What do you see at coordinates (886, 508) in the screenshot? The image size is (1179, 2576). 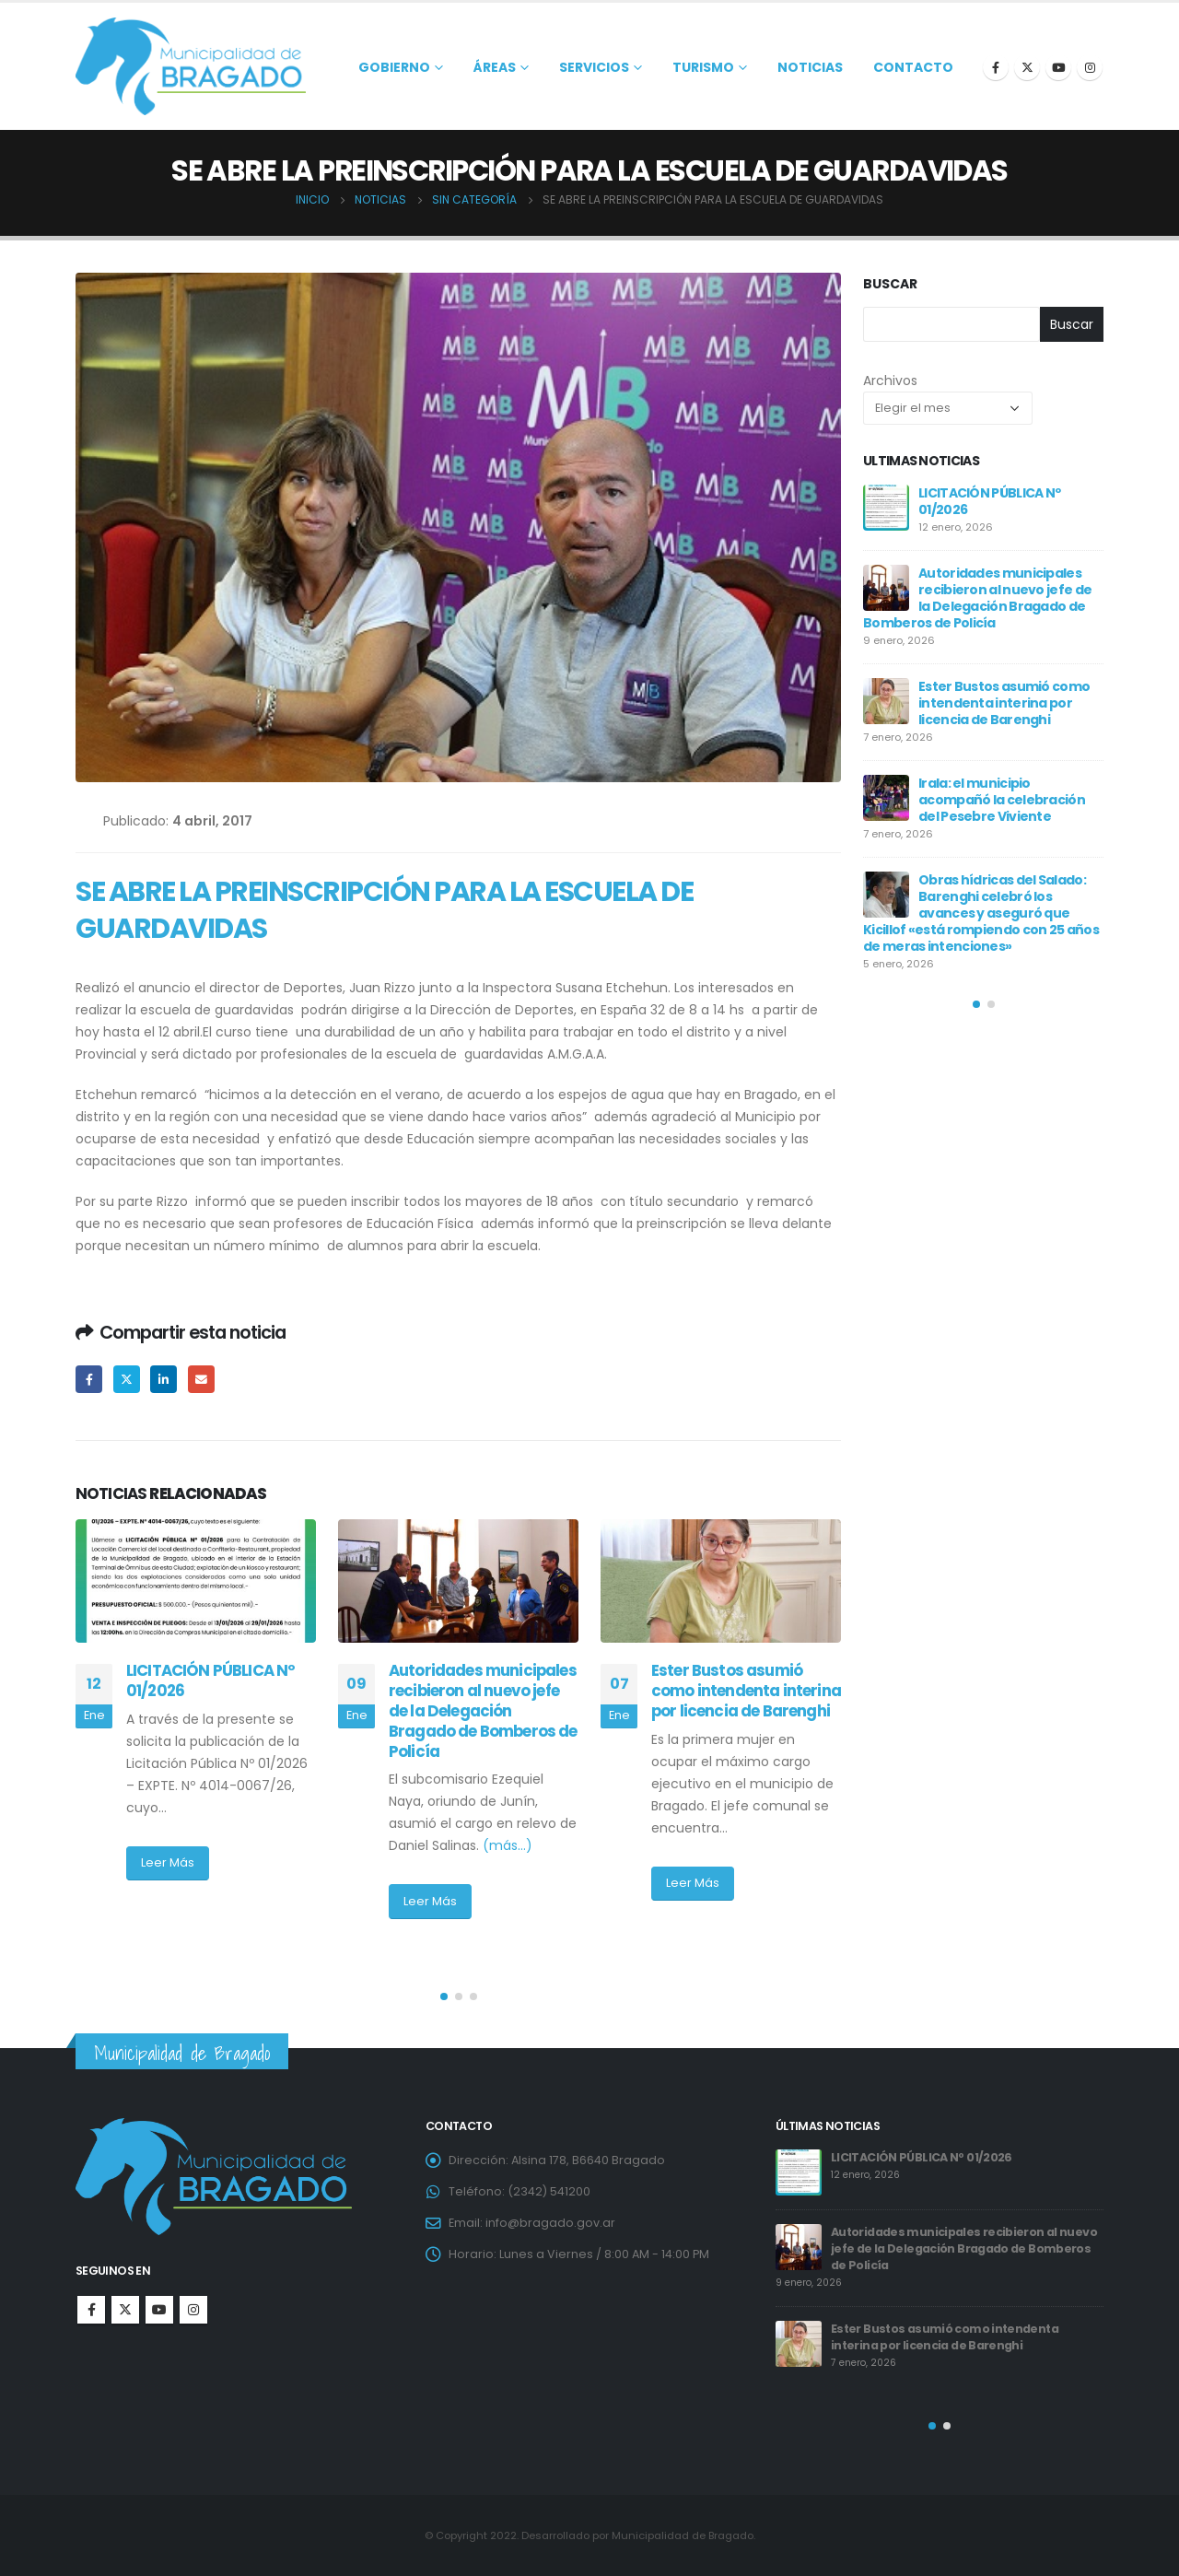 I see `[post]` at bounding box center [886, 508].